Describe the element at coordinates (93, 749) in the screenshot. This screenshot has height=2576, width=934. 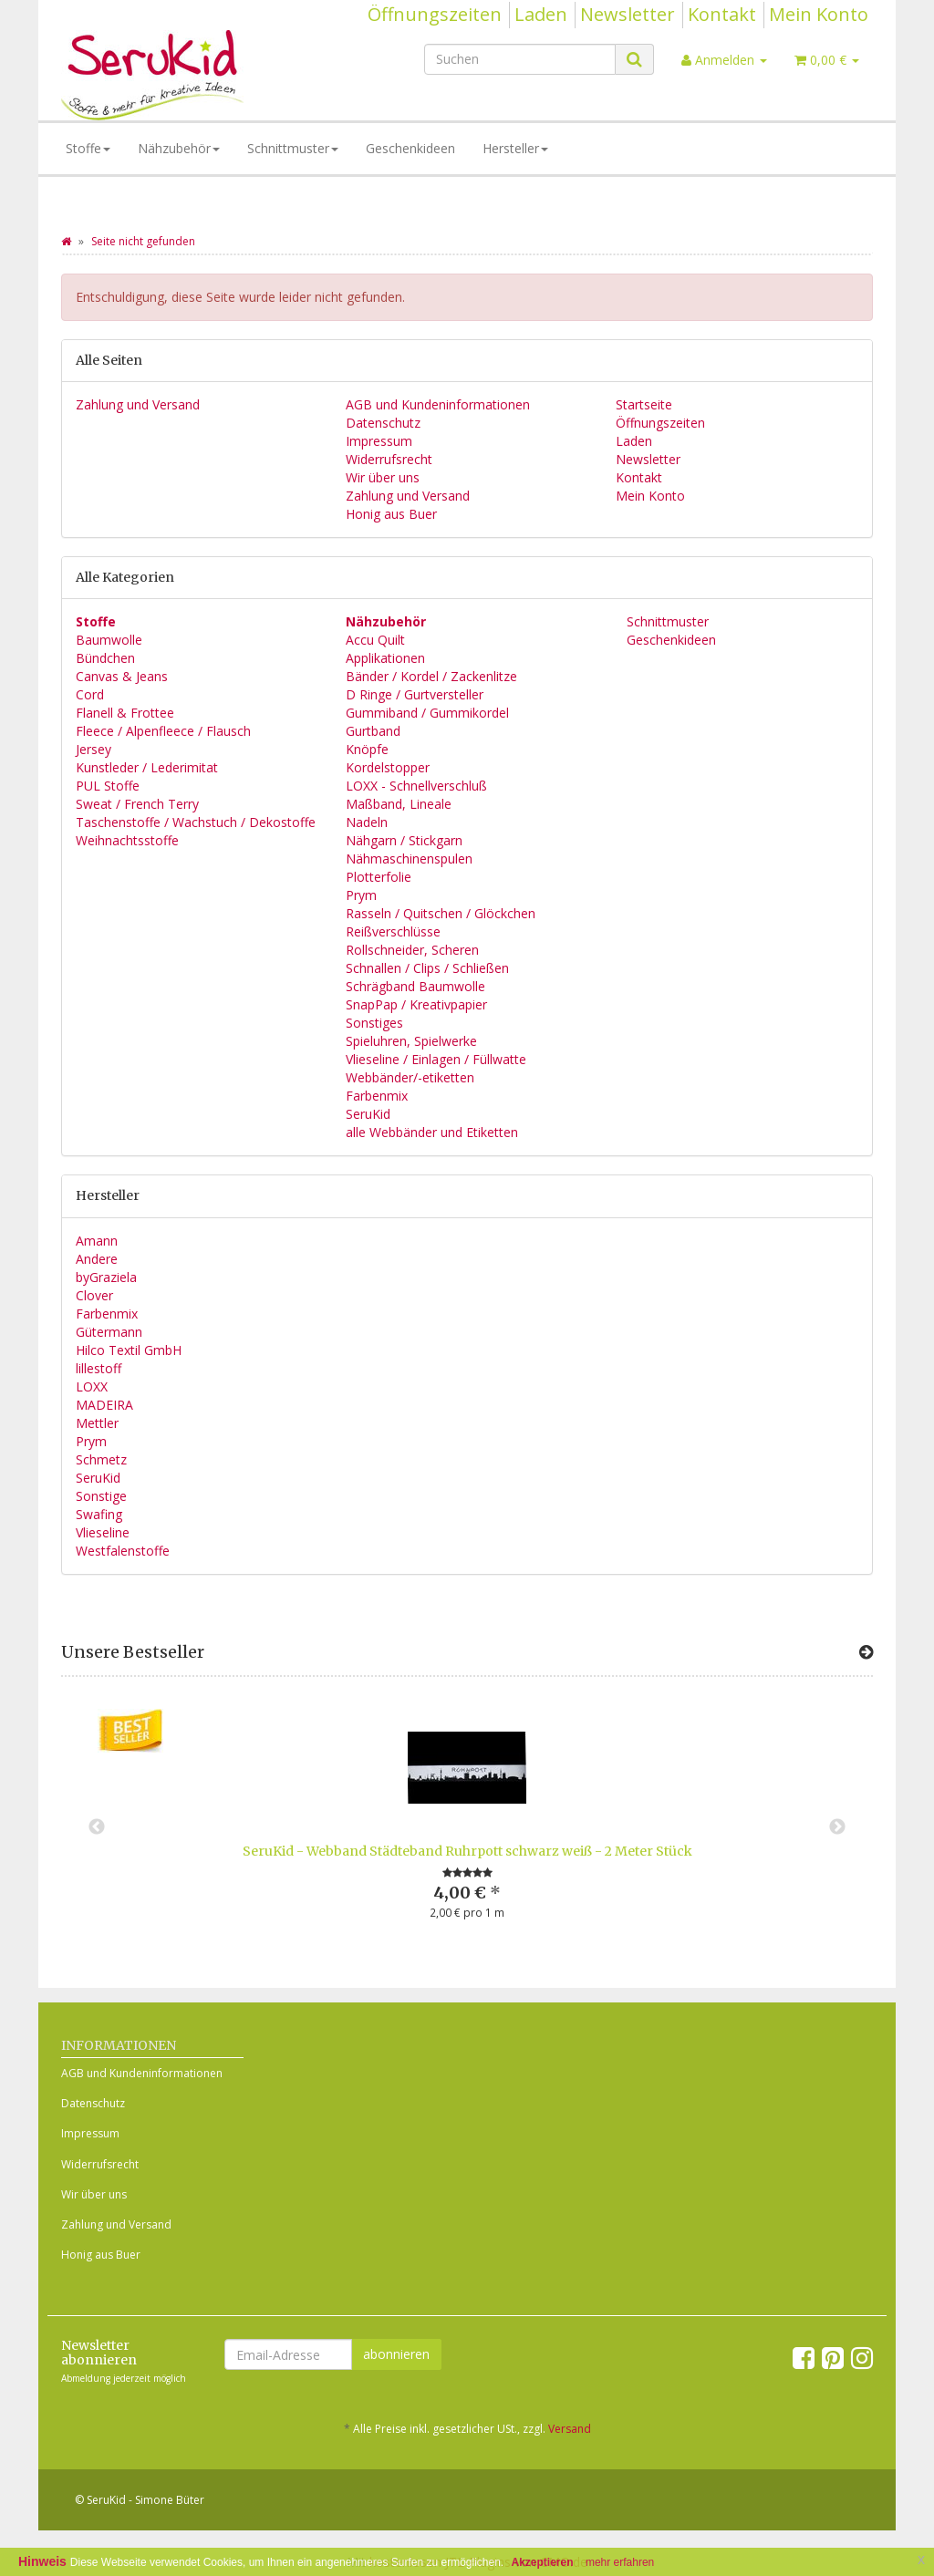
I see `Jersey` at that location.